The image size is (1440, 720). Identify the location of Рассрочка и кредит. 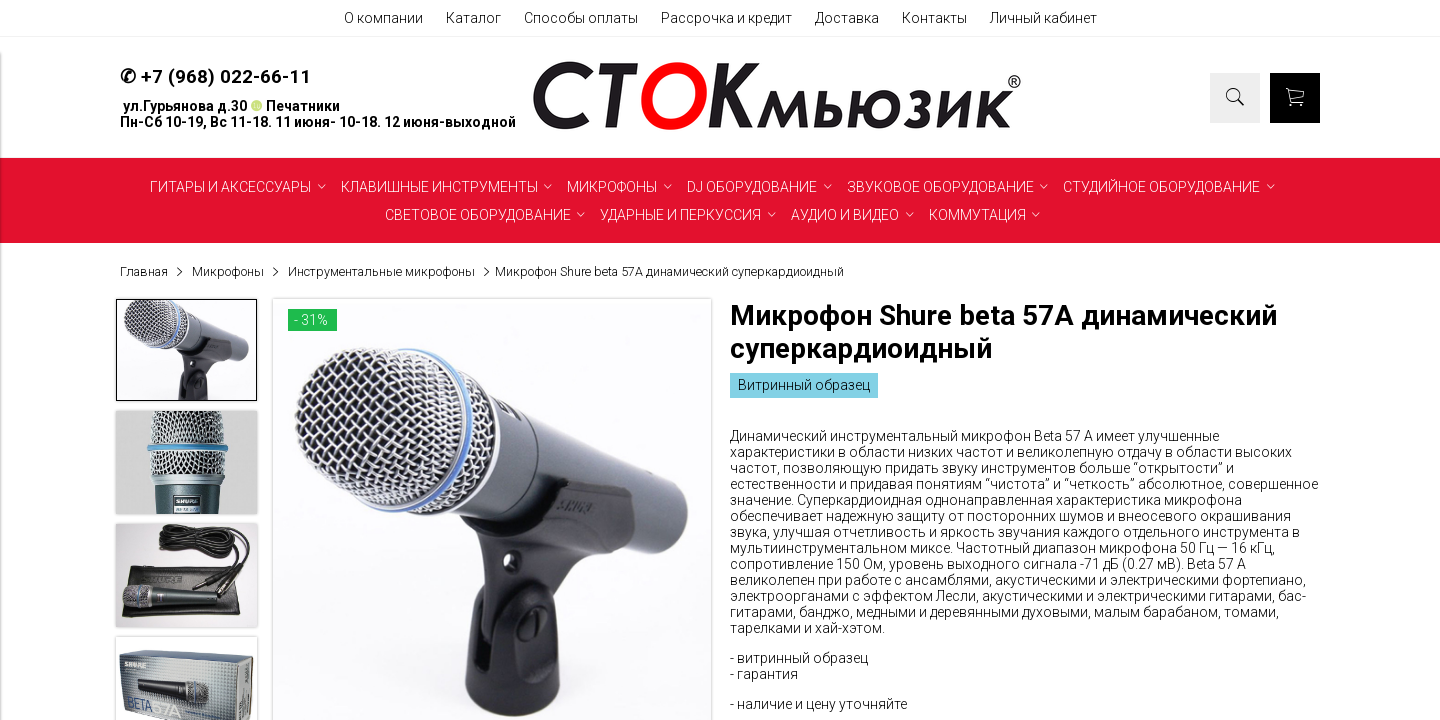
(726, 18).